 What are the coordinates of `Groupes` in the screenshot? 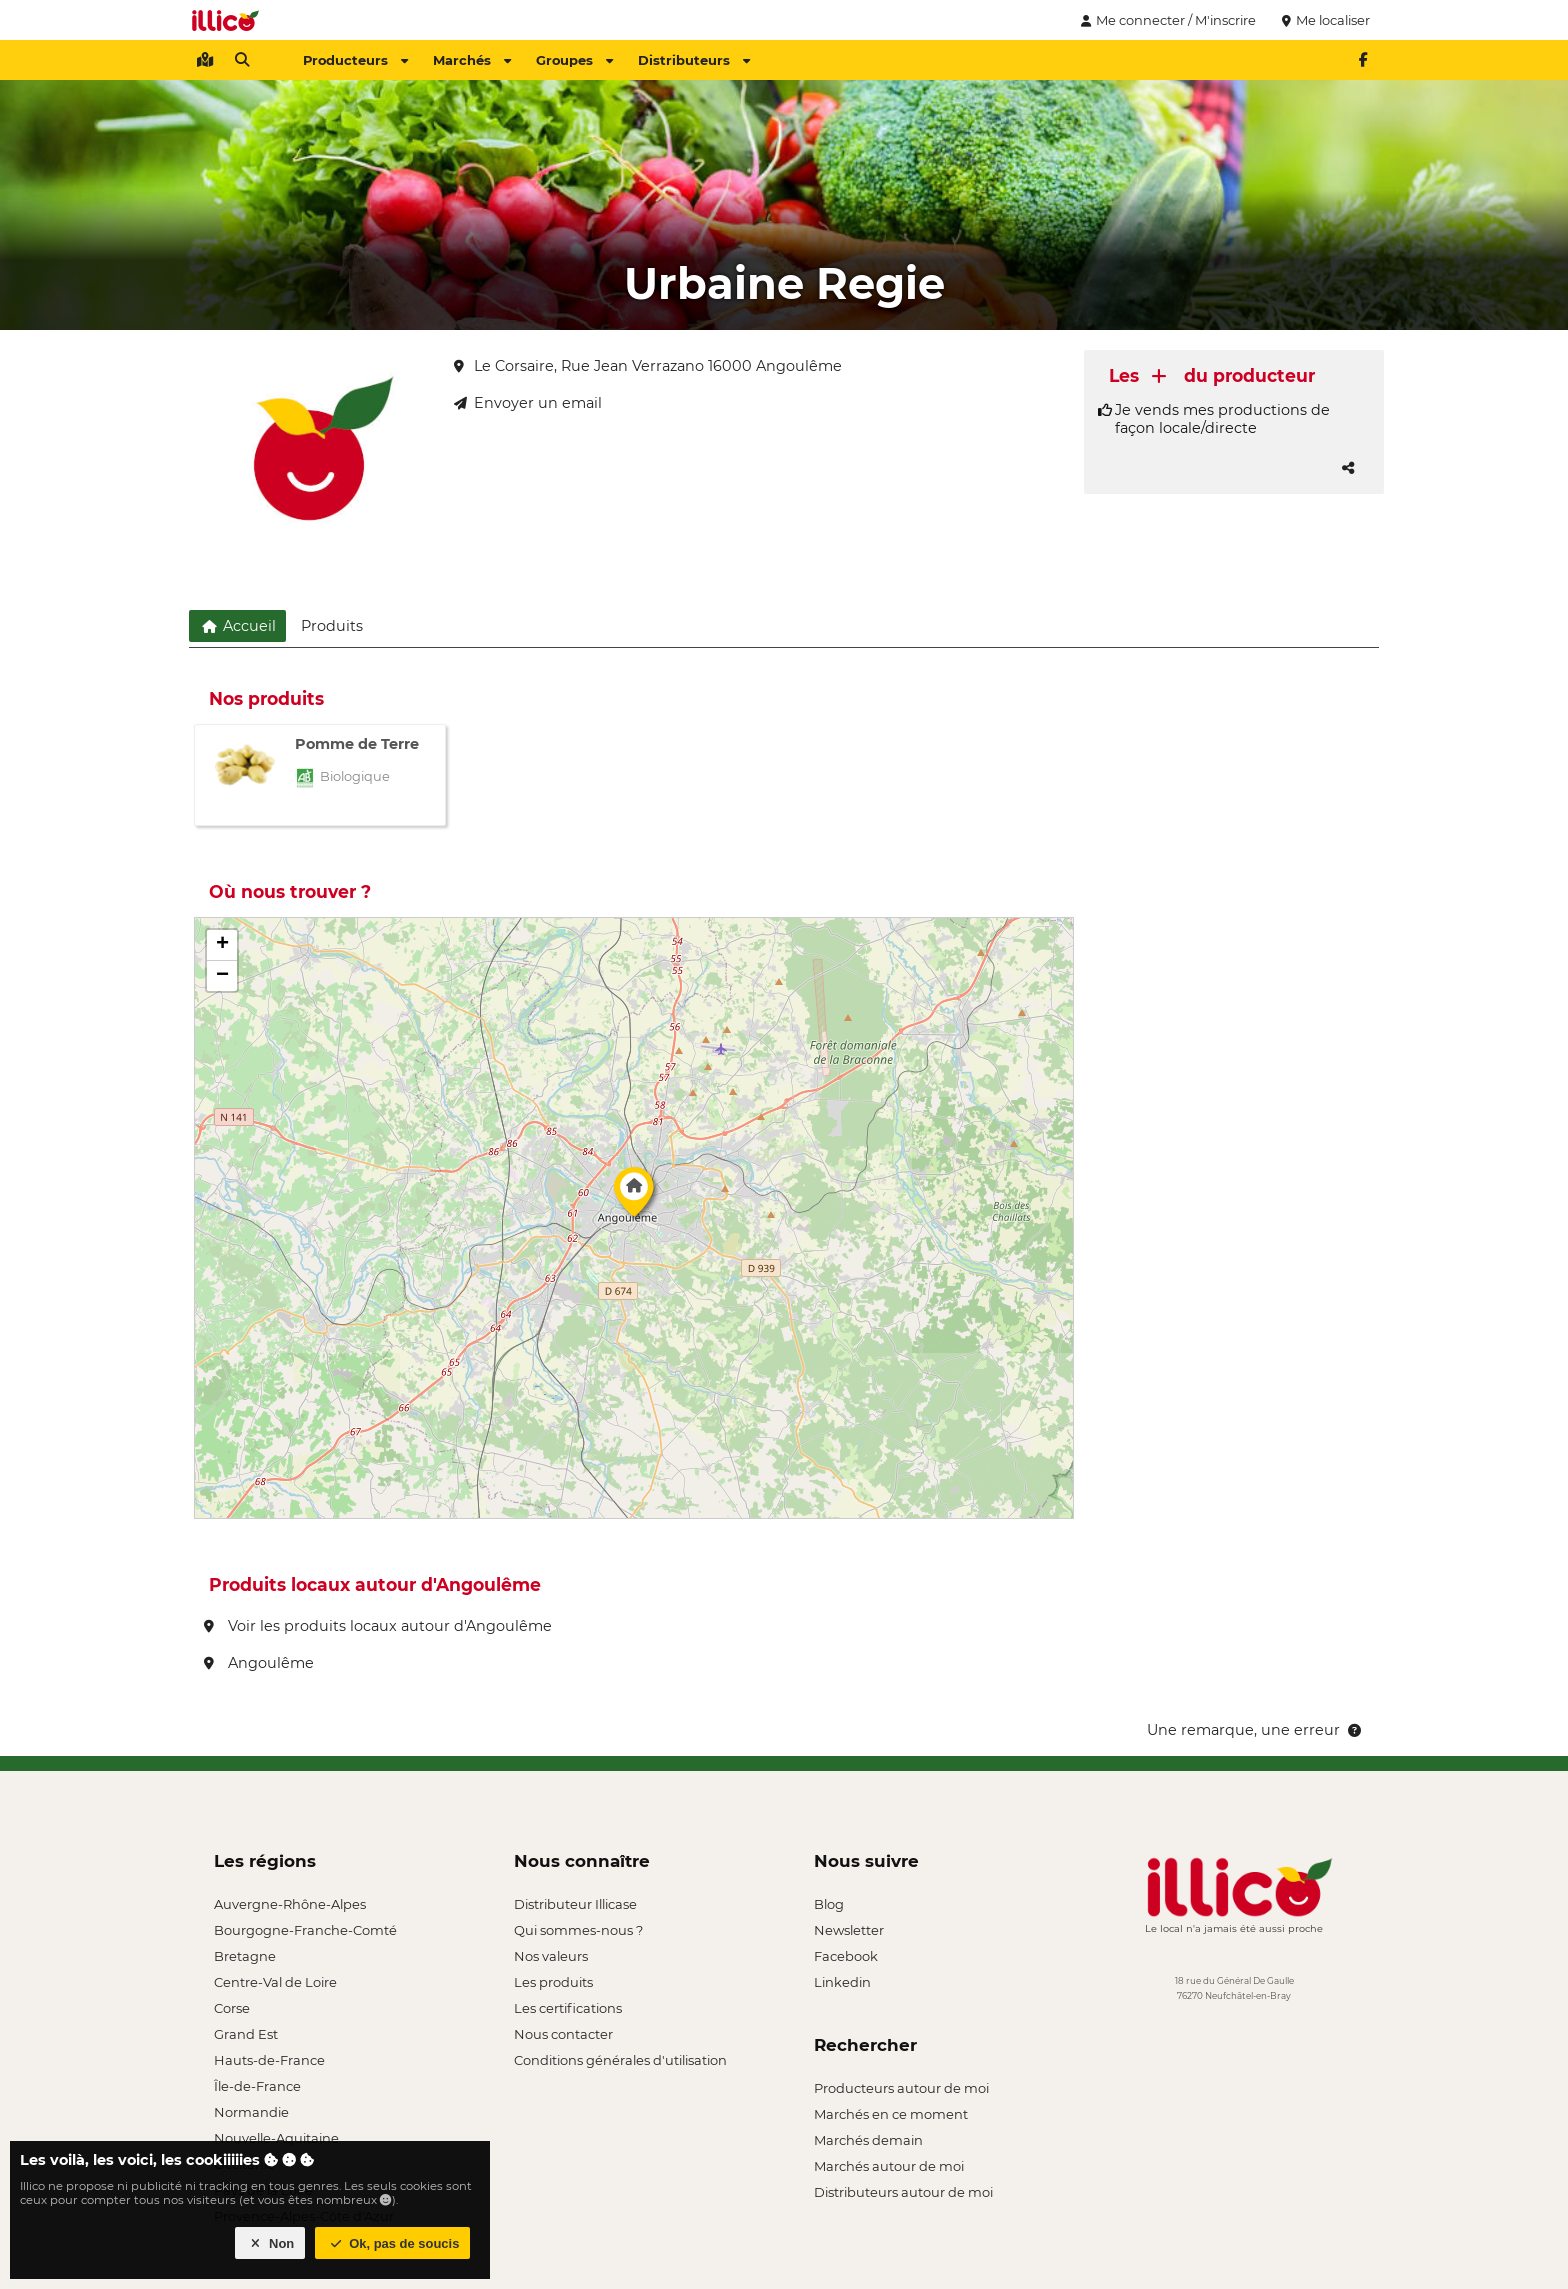 It's located at (574, 60).